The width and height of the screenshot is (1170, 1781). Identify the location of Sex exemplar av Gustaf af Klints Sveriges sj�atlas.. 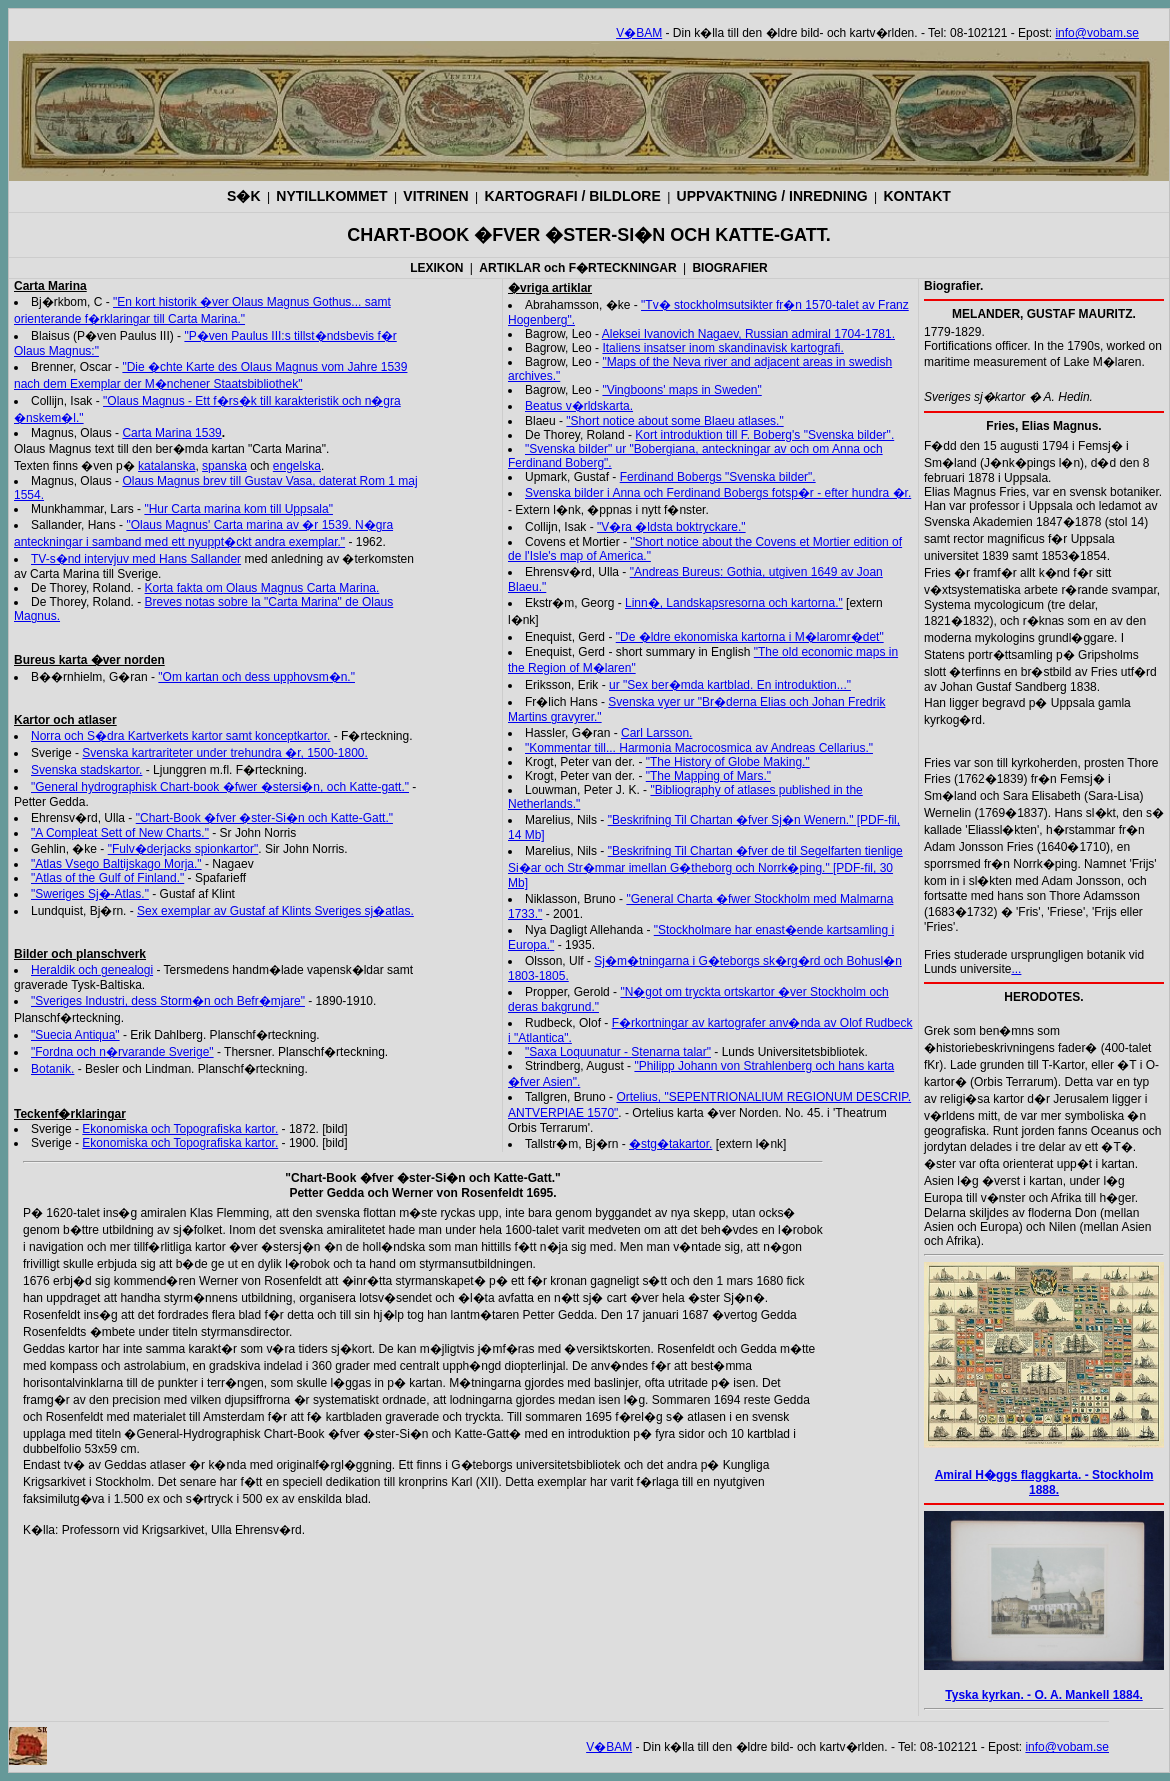
(275, 911).